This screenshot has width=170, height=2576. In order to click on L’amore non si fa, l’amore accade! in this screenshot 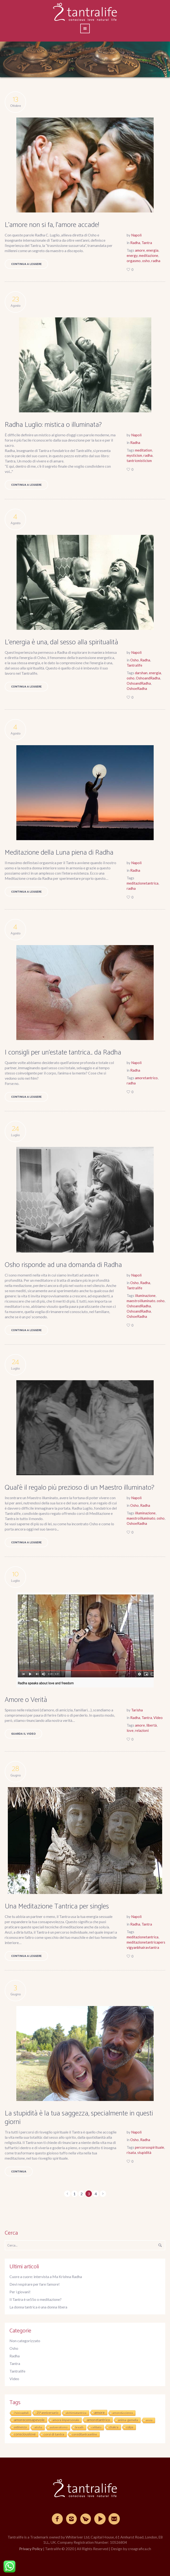, I will do `click(52, 225)`.